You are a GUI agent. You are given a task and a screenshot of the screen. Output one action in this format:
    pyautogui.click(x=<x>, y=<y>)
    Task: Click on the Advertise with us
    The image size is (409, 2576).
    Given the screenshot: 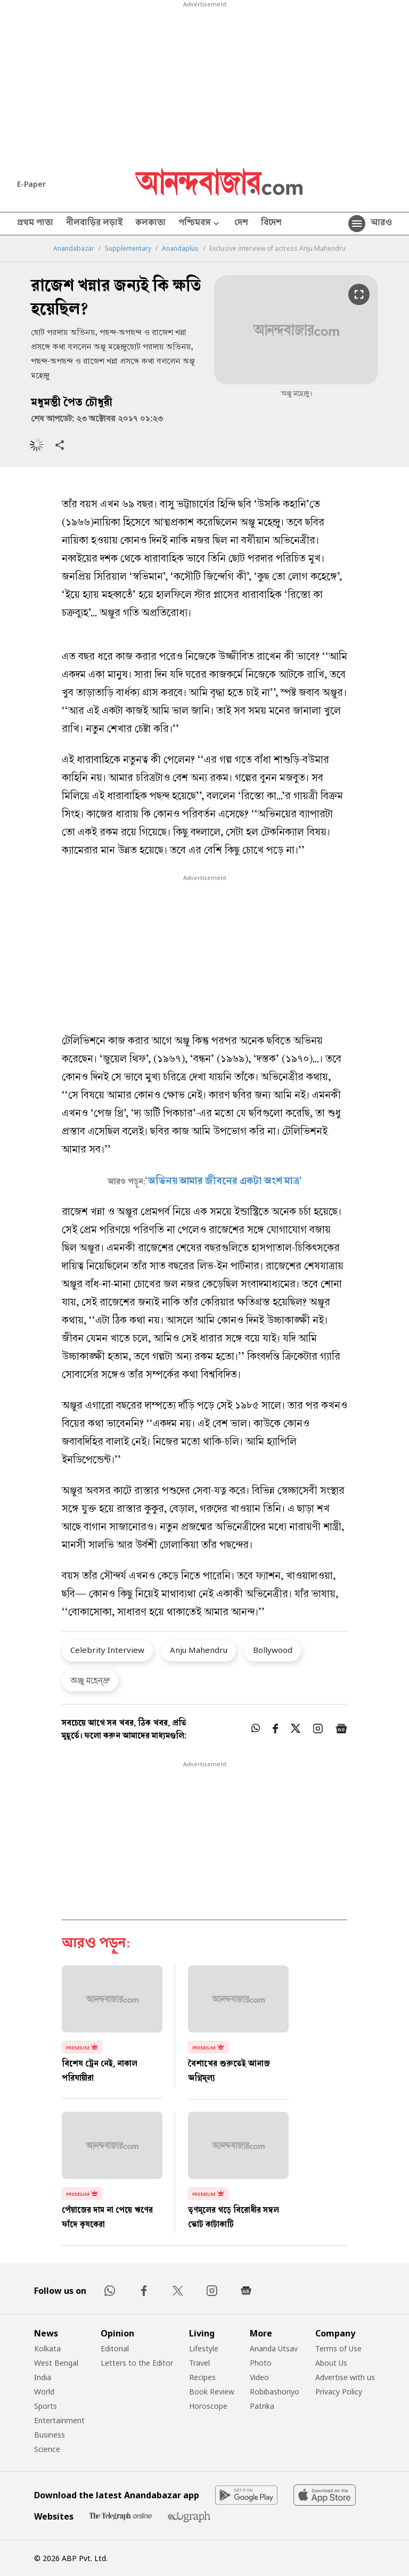 What is the action you would take?
    pyautogui.click(x=345, y=2377)
    